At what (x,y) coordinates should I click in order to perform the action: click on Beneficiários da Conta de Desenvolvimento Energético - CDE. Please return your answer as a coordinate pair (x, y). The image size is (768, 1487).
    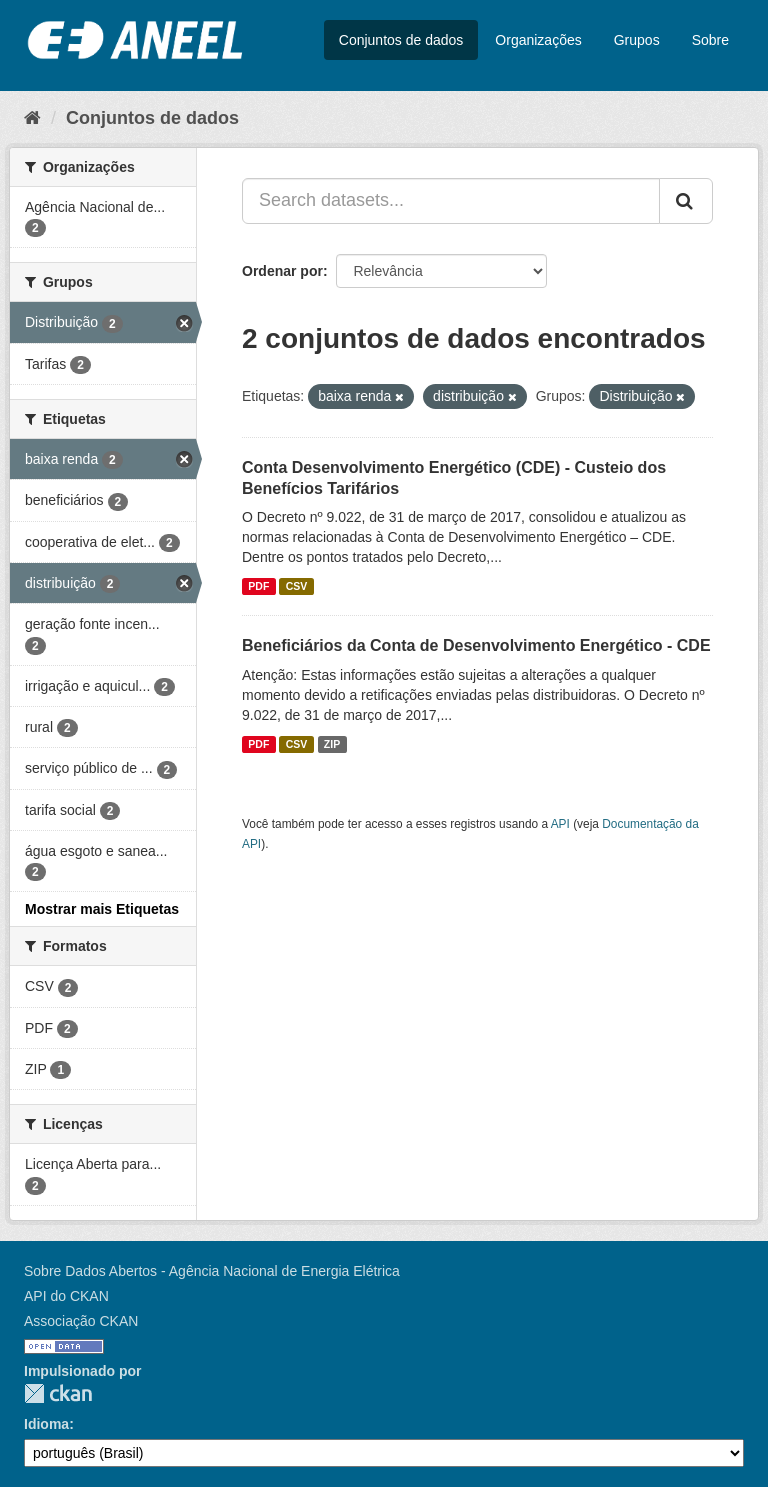
    Looking at the image, I should click on (476, 645).